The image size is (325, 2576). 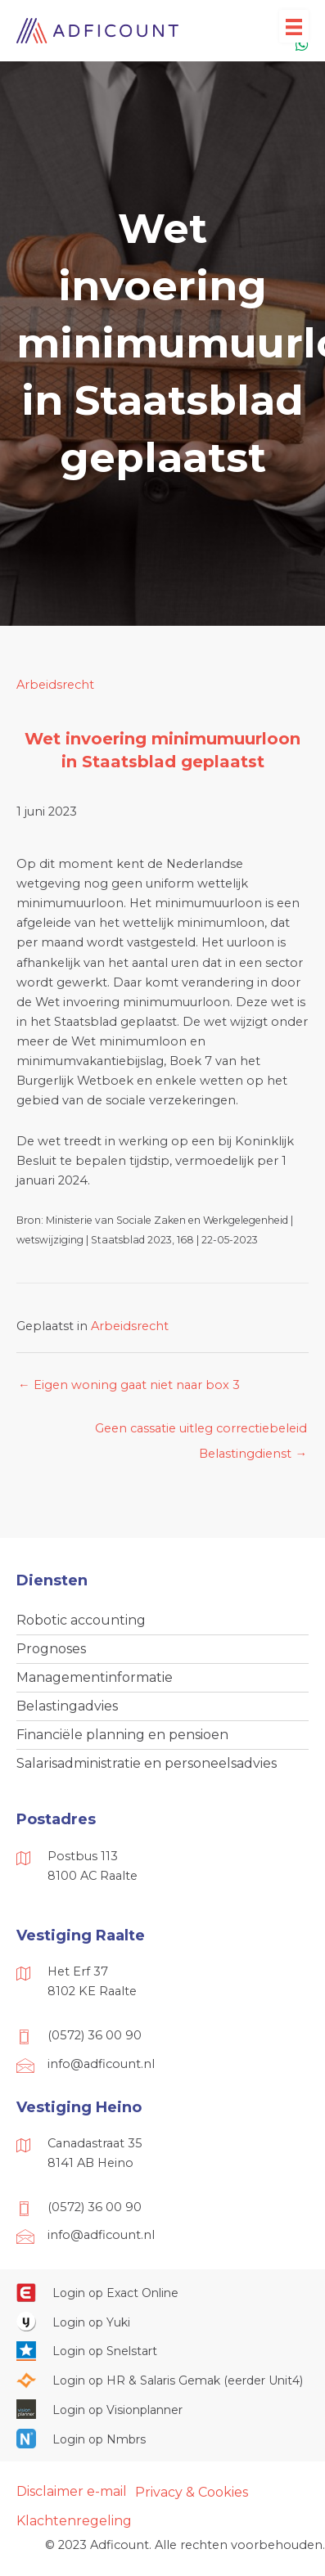 I want to click on [Ga naar https://www.yukiworks.nl/], so click(x=162, y=2321).